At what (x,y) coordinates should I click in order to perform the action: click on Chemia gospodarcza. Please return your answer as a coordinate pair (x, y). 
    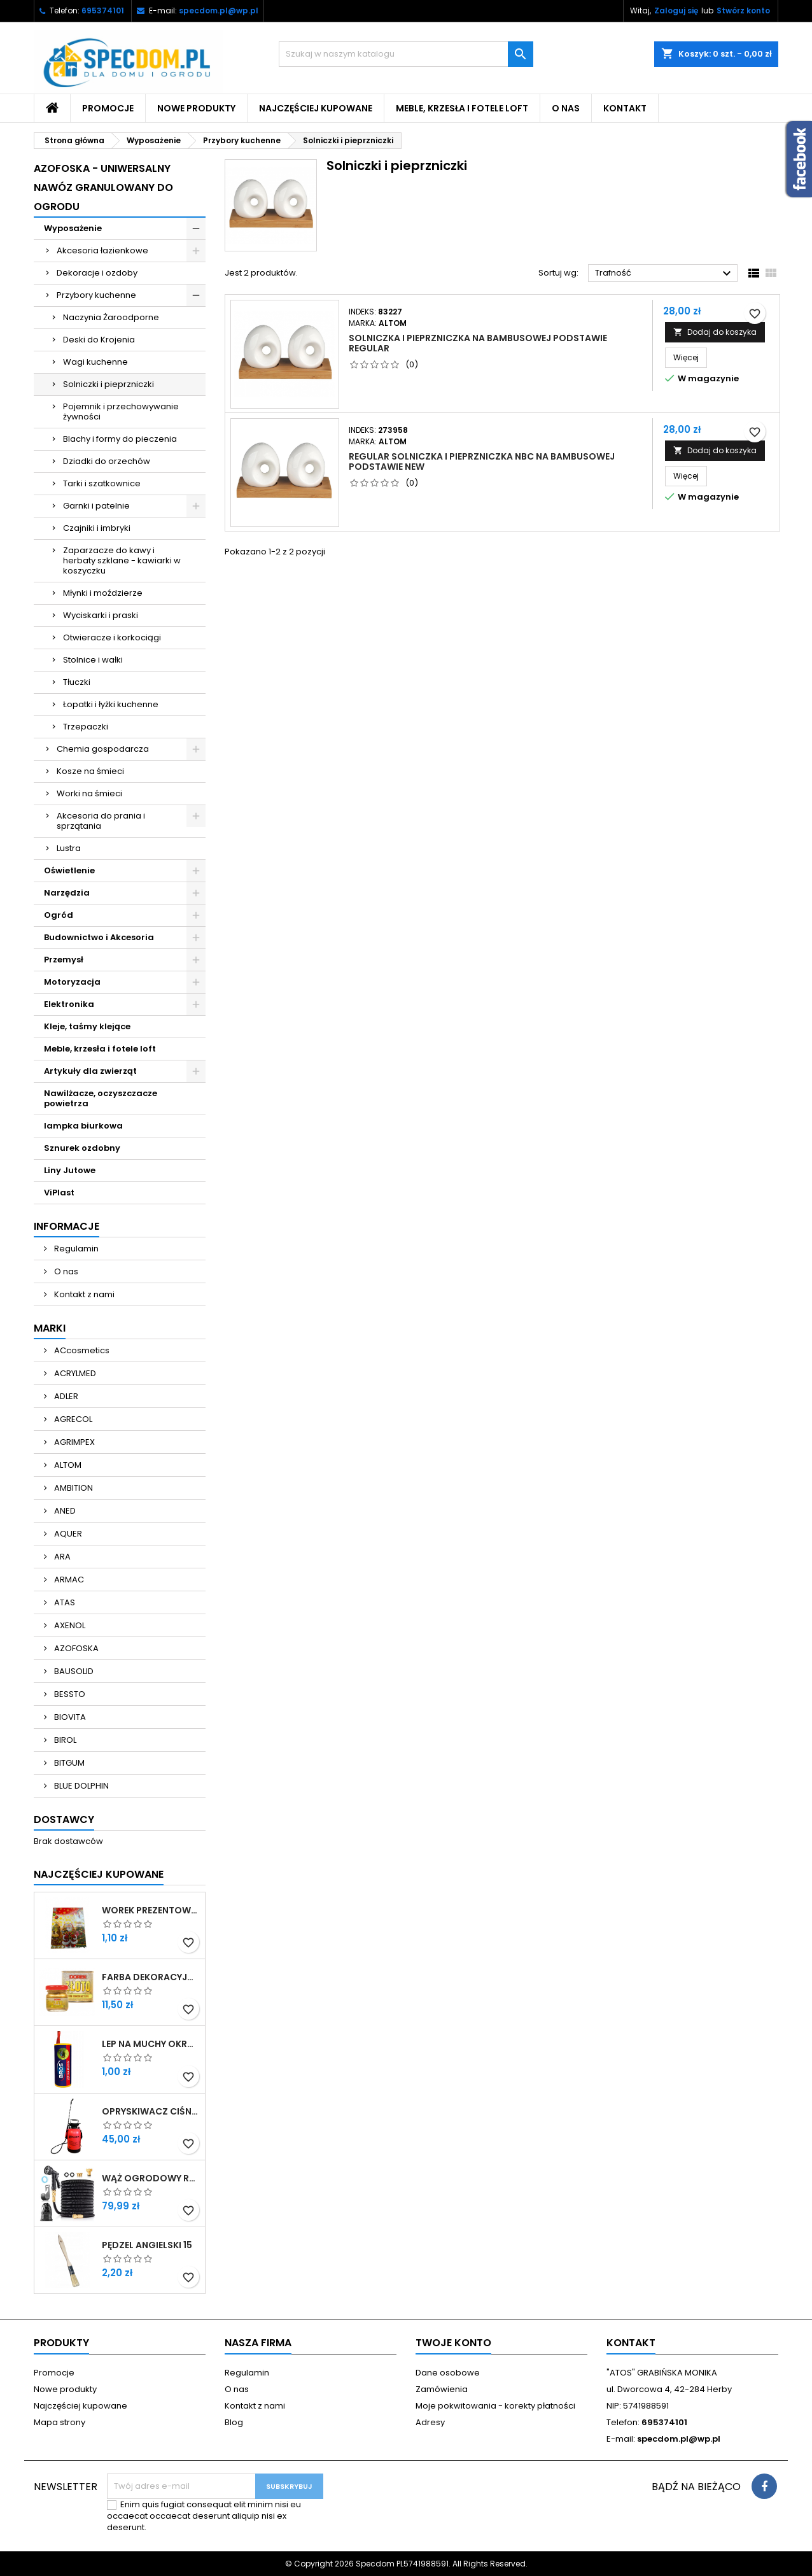
    Looking at the image, I should click on (103, 749).